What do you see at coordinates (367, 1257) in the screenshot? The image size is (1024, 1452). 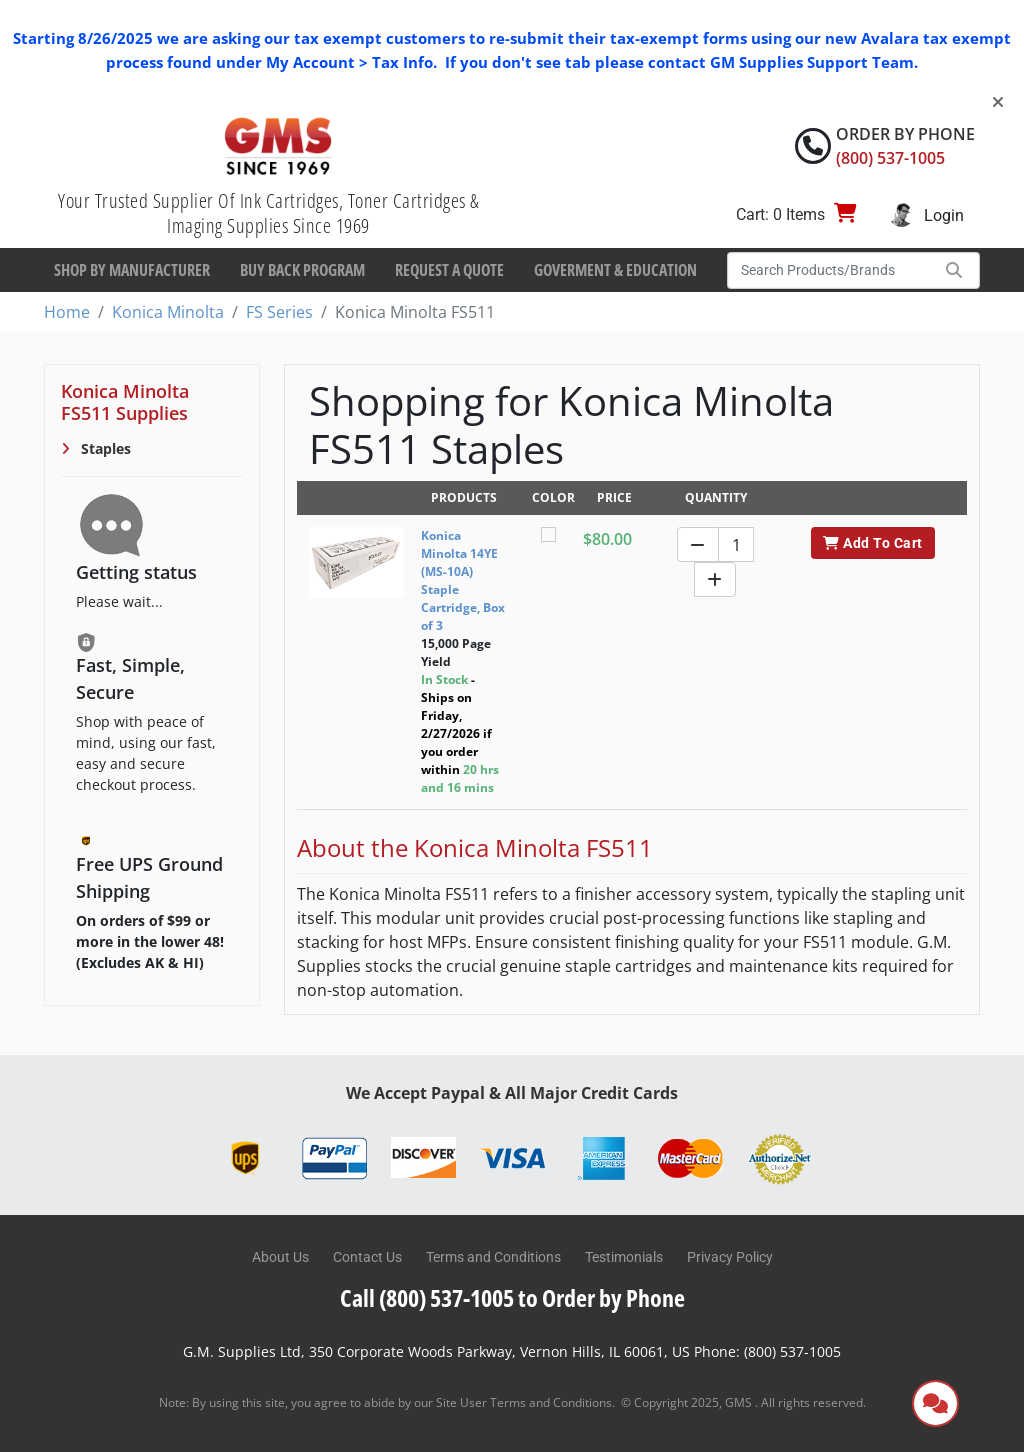 I see `Contact Us` at bounding box center [367, 1257].